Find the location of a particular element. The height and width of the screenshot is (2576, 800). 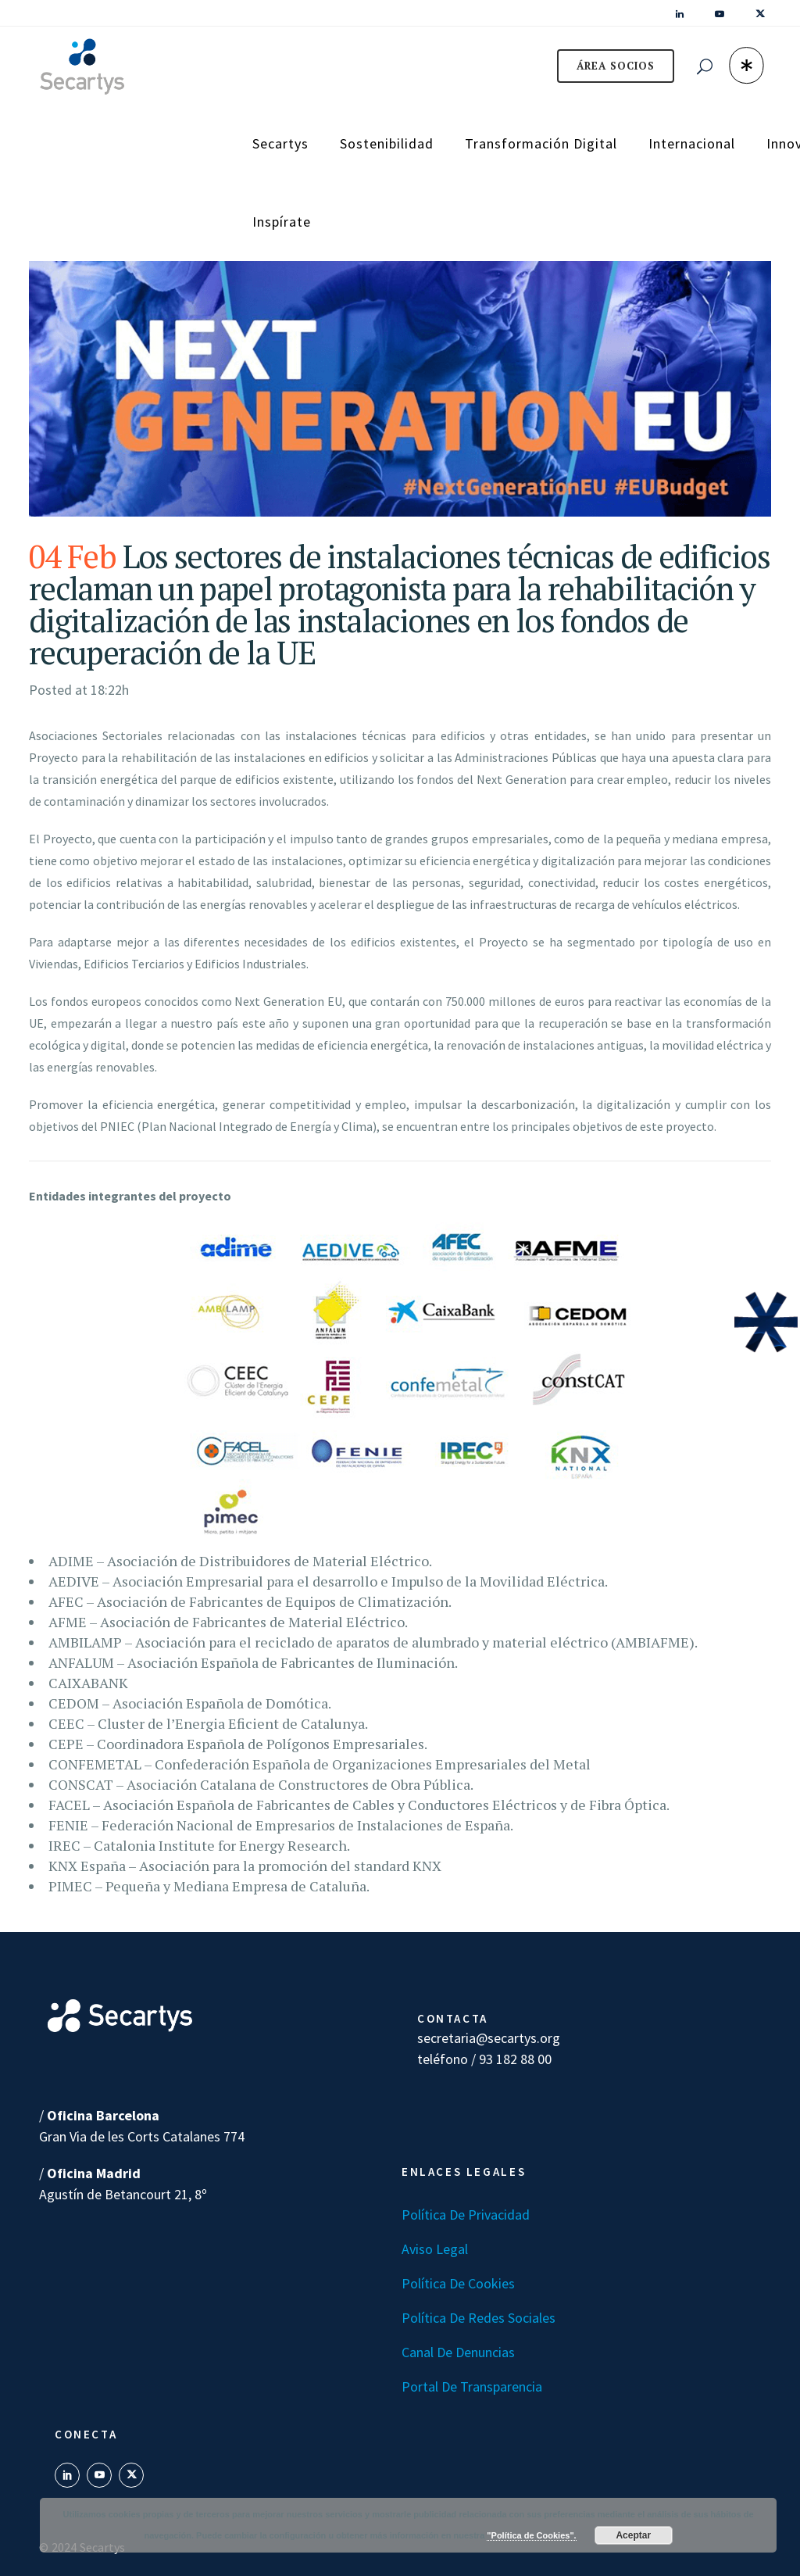

Aviso Legal is located at coordinates (435, 2249).